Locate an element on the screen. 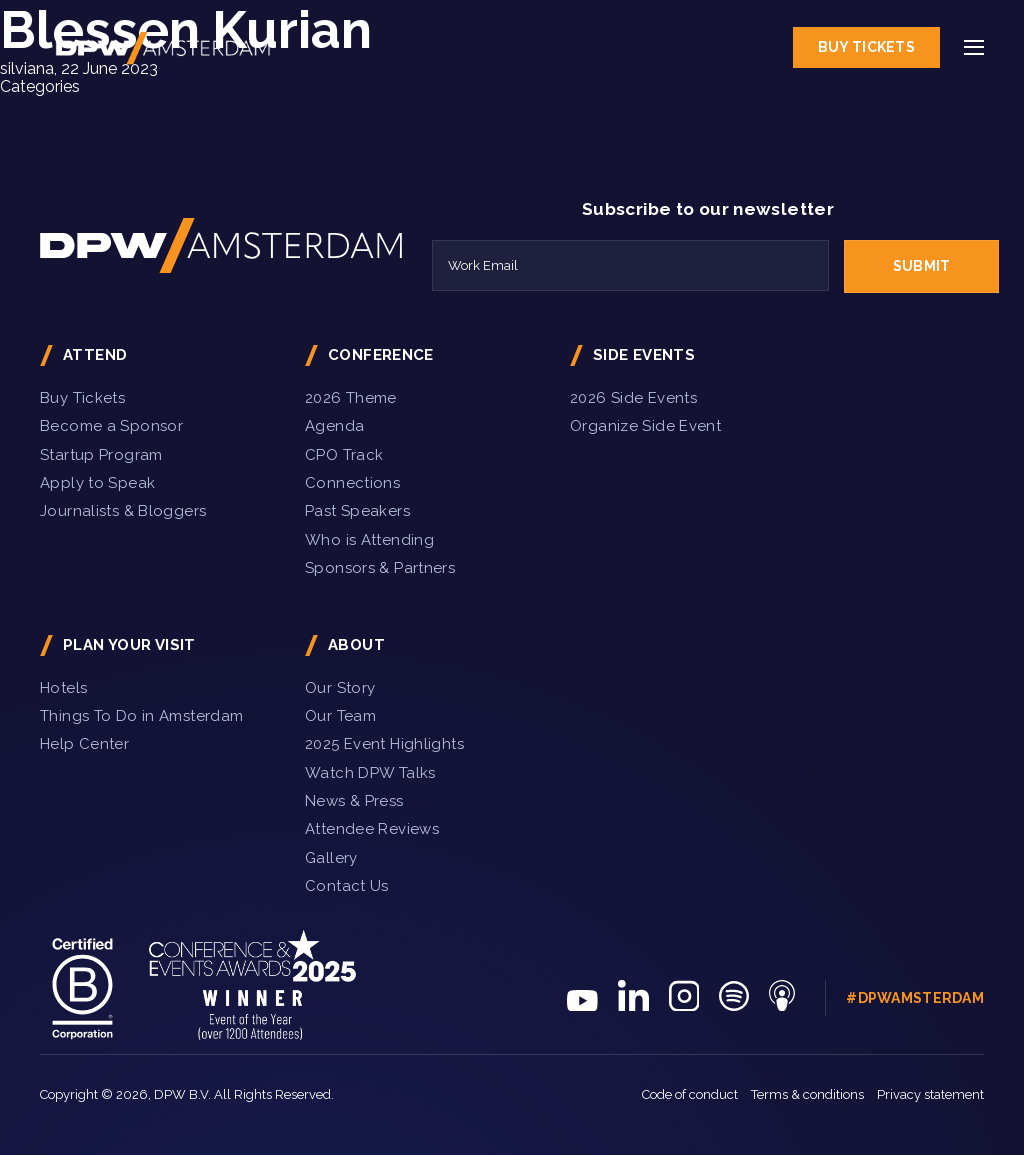 This screenshot has height=1155, width=1024. Connections is located at coordinates (352, 483).